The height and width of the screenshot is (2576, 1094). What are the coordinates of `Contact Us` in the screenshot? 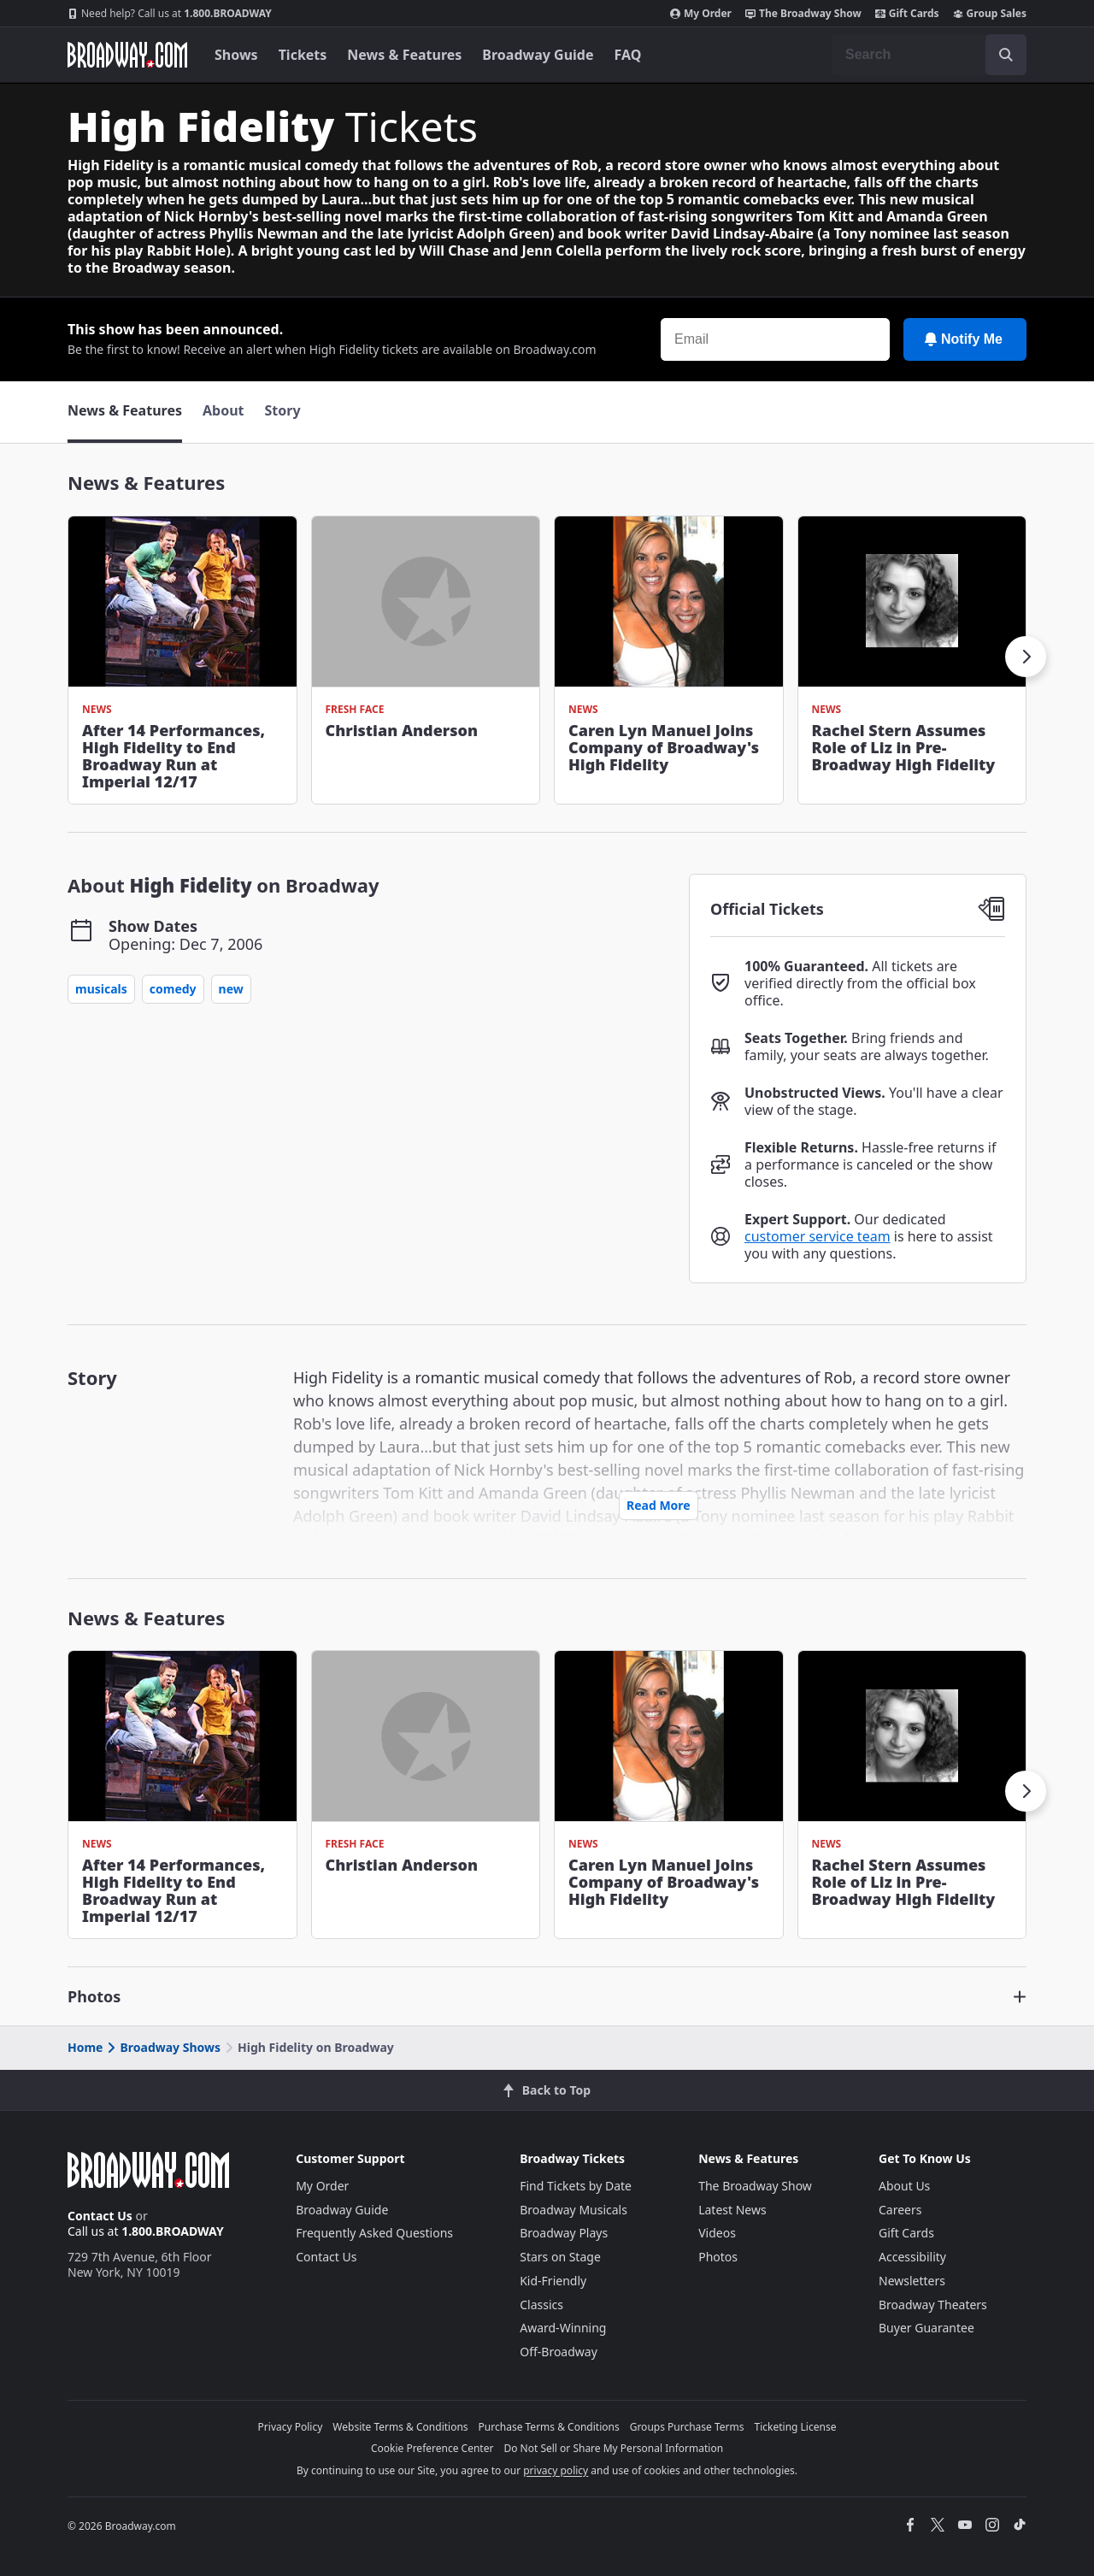 It's located at (100, 2216).